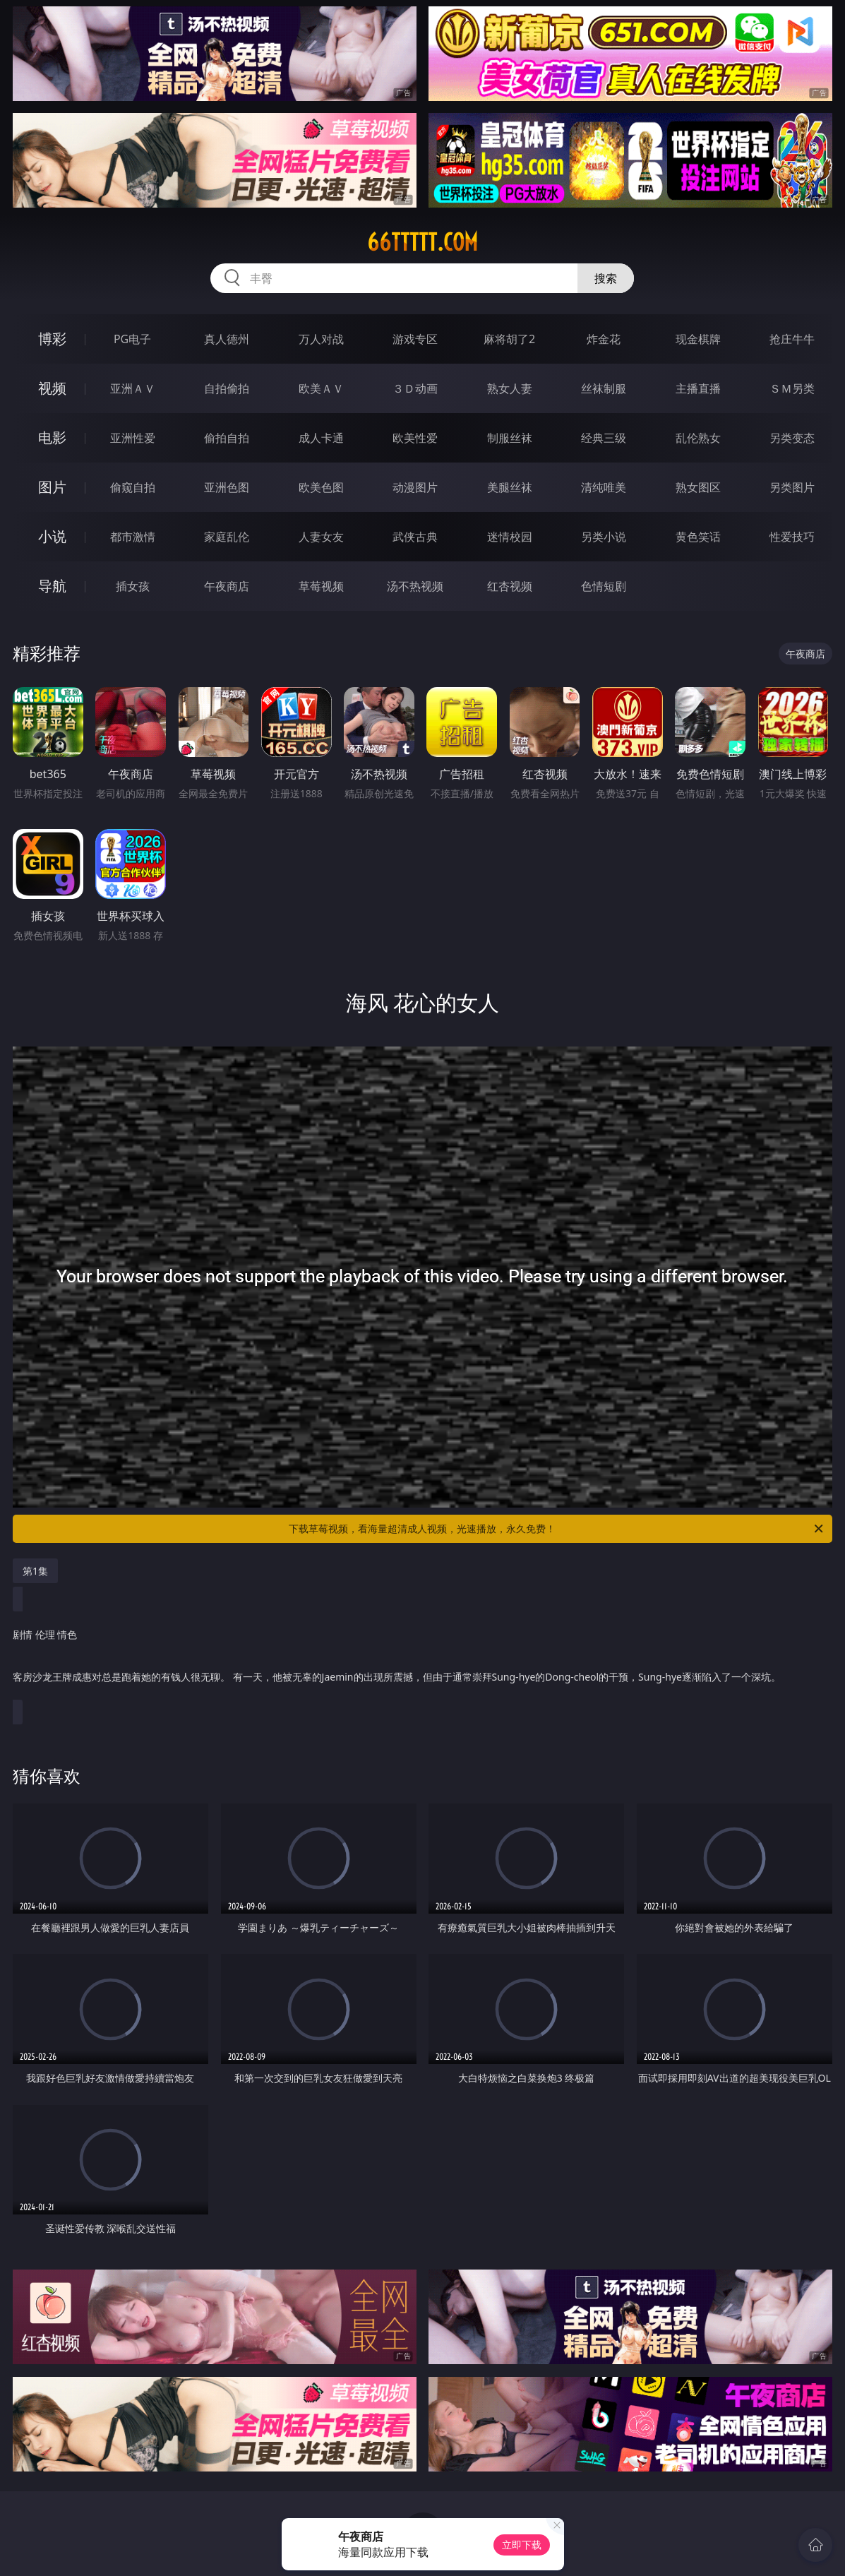 This screenshot has width=845, height=2576. Describe the element at coordinates (415, 586) in the screenshot. I see `汤不热视频` at that location.